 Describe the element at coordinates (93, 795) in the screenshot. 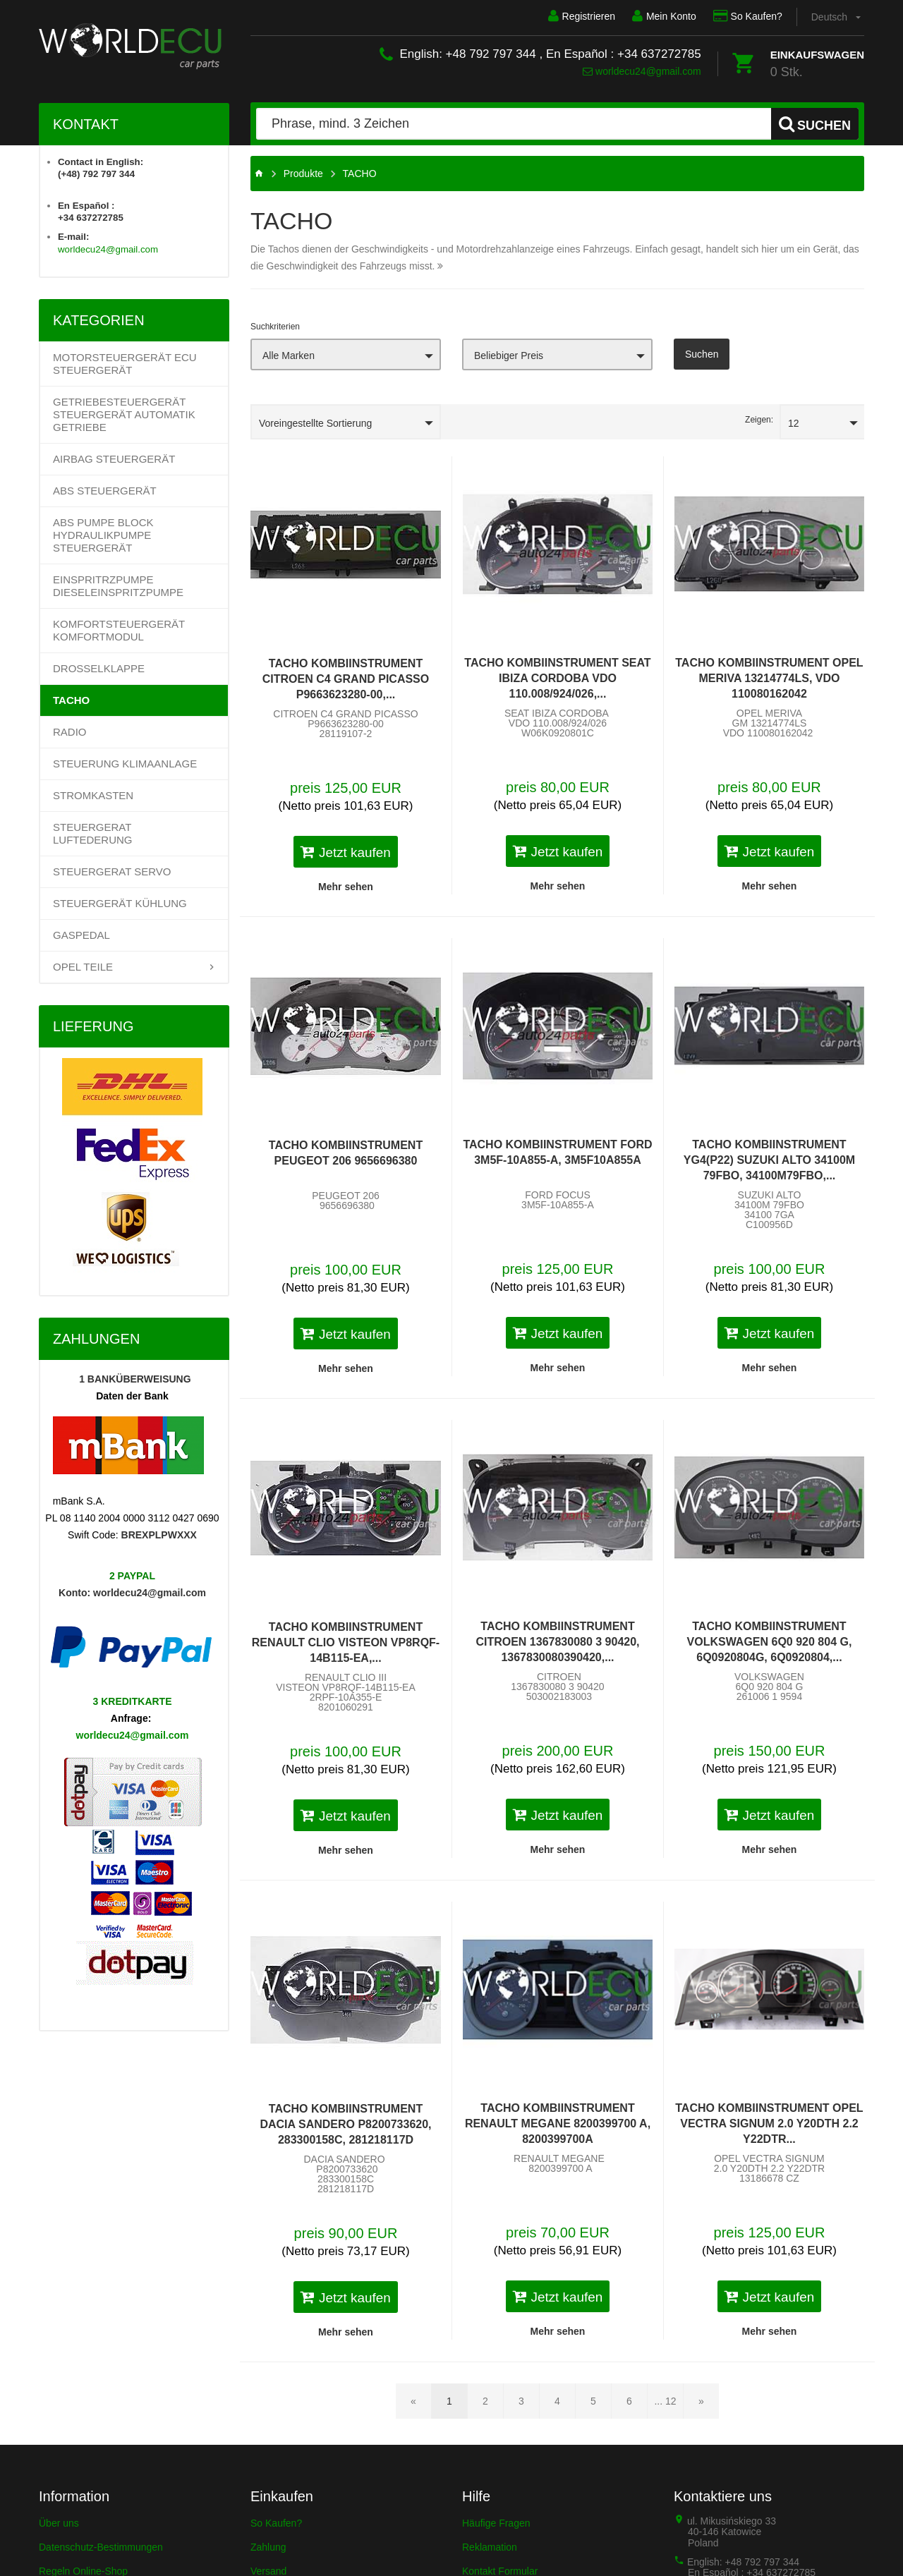

I see `STROMKASTEN` at that location.